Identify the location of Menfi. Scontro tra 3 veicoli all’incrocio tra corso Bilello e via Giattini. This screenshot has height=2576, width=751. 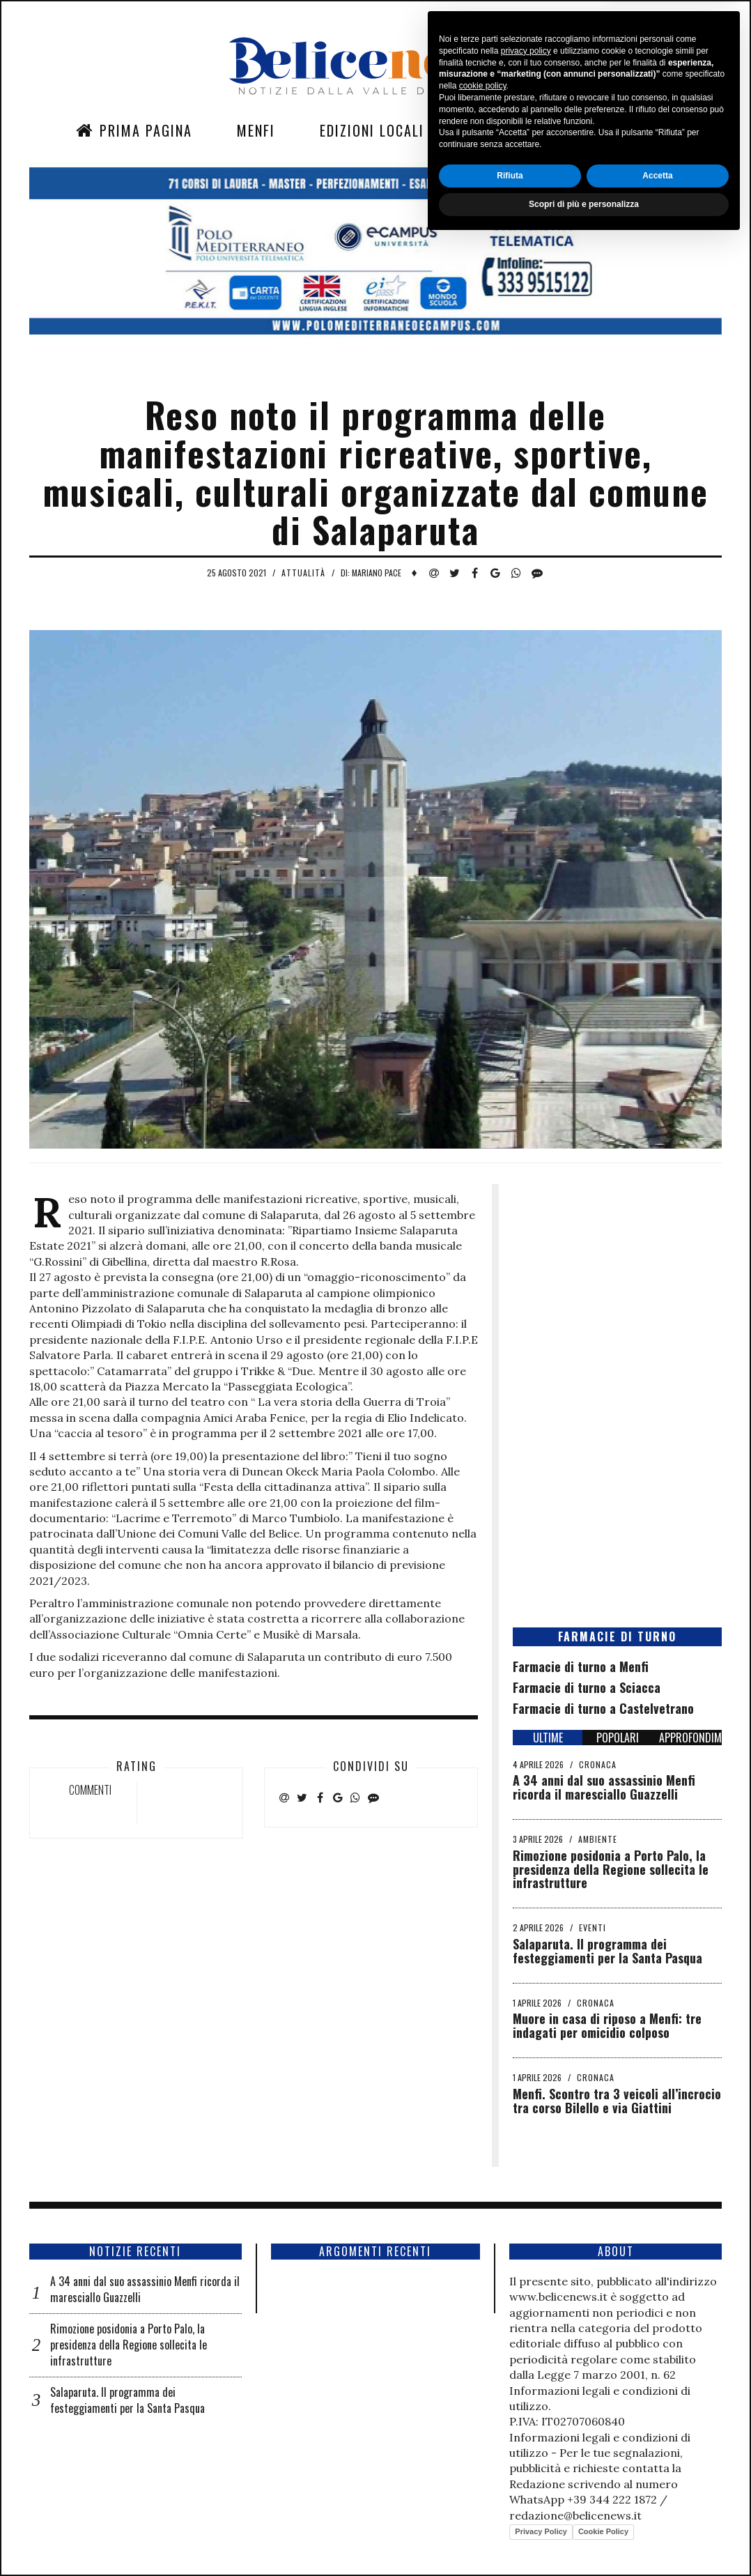
(617, 2101).